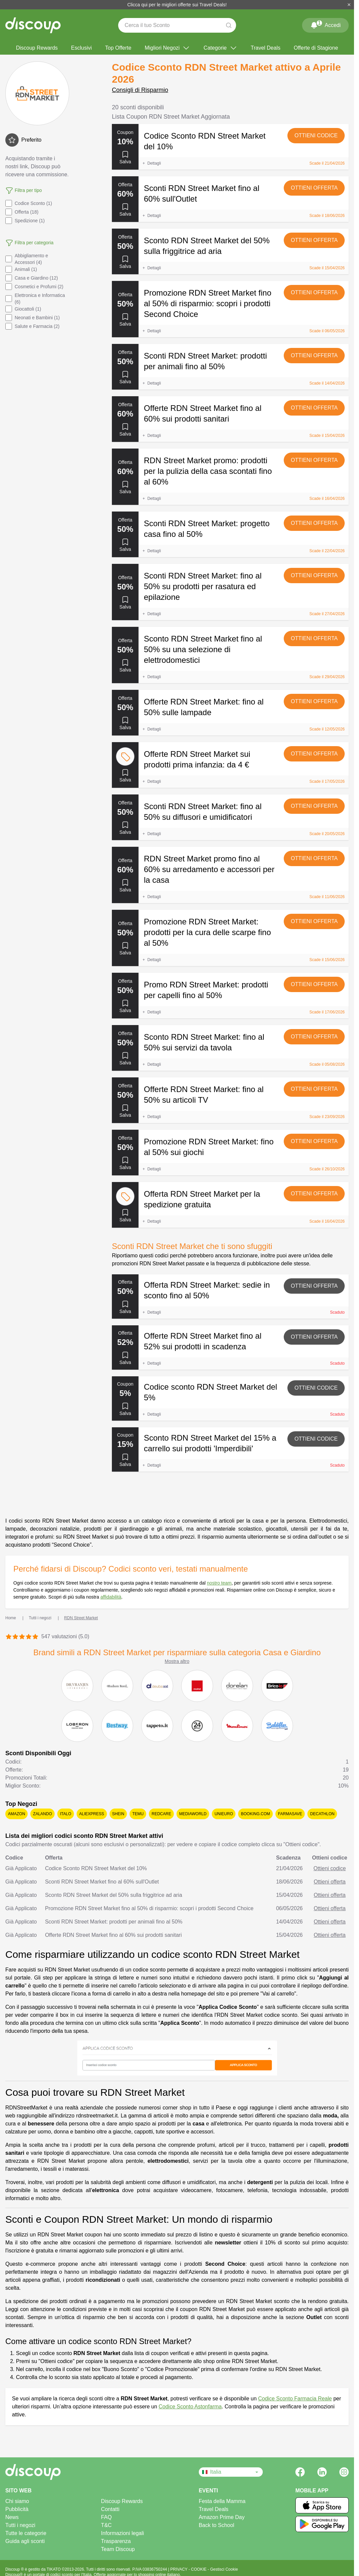 The image size is (359, 2576). Describe the element at coordinates (20, 2525) in the screenshot. I see `Tutti i negozi` at that location.